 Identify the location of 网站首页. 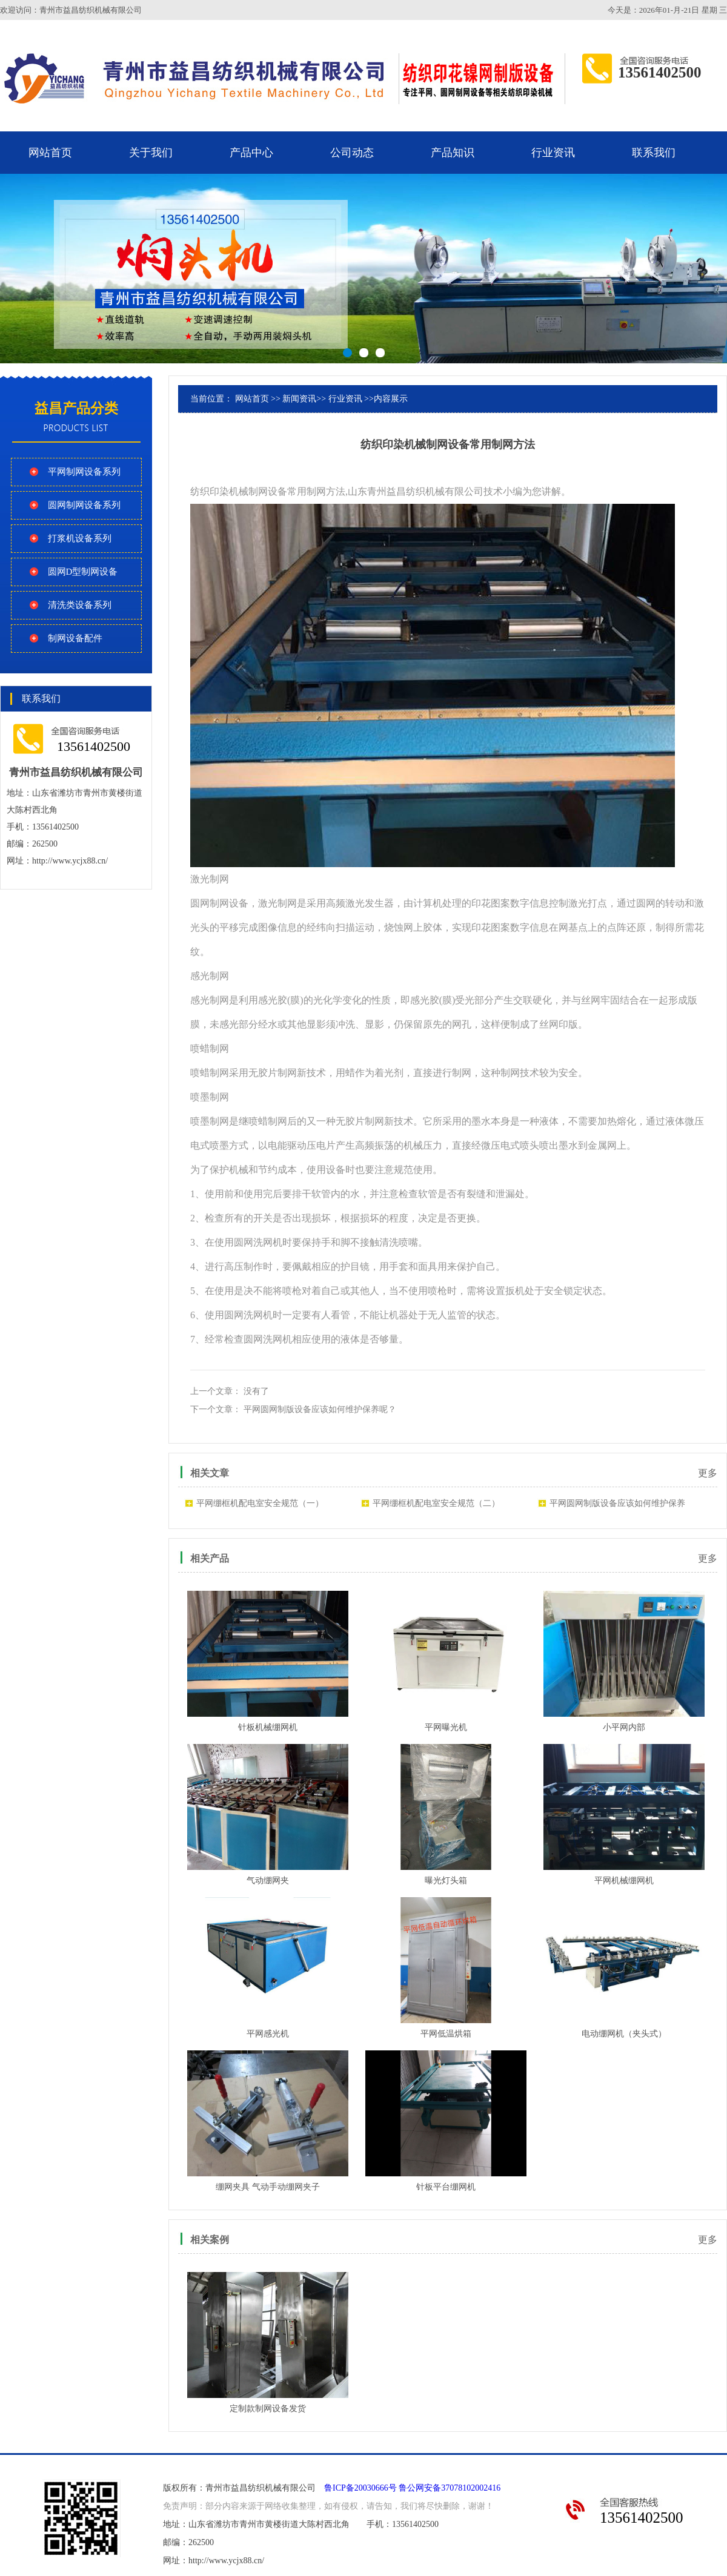
(50, 153).